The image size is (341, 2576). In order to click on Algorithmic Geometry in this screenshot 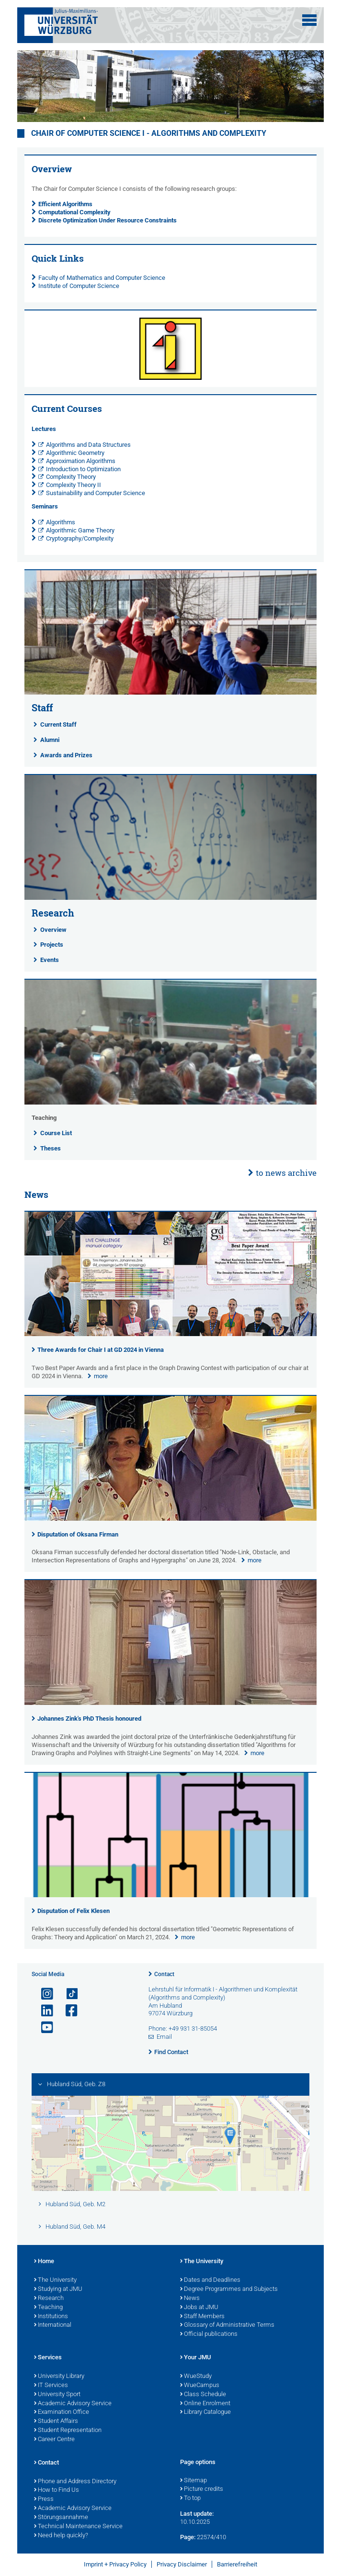, I will do `click(75, 452)`.